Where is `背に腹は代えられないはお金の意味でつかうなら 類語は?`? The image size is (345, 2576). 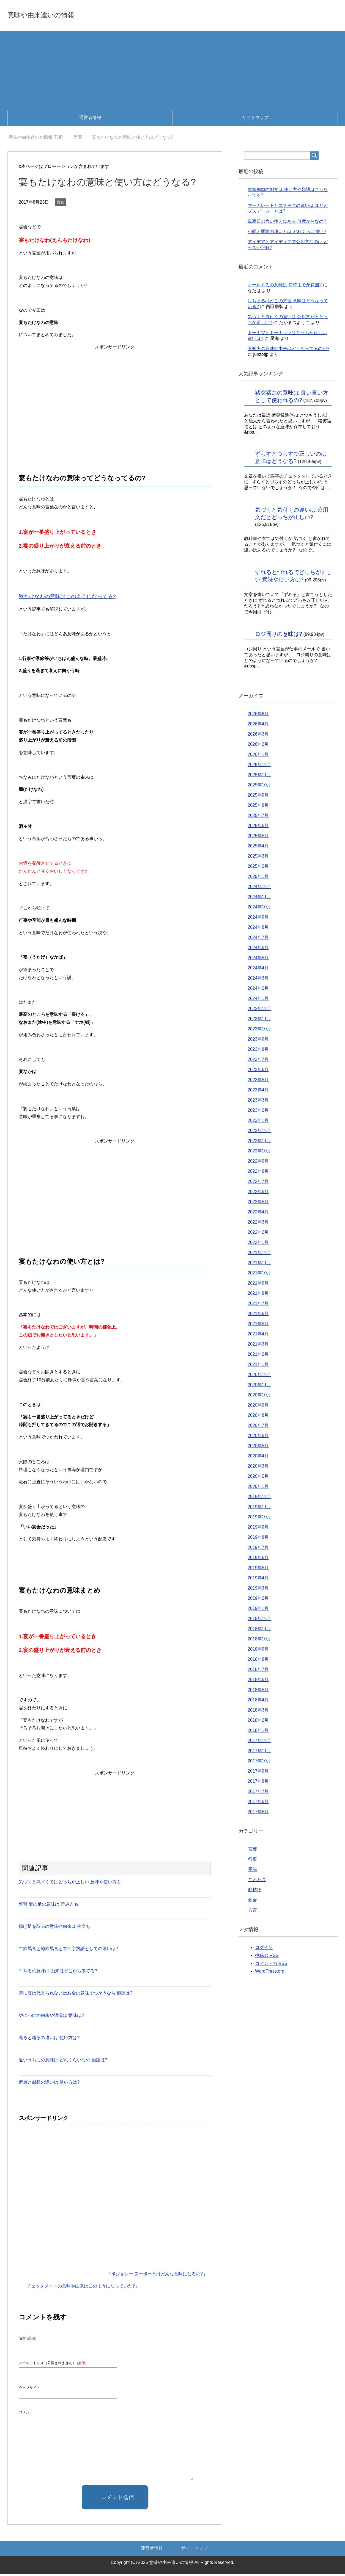 背に腹は代えられないはお金の意味でつかうなら 類語は? is located at coordinates (75, 1995).